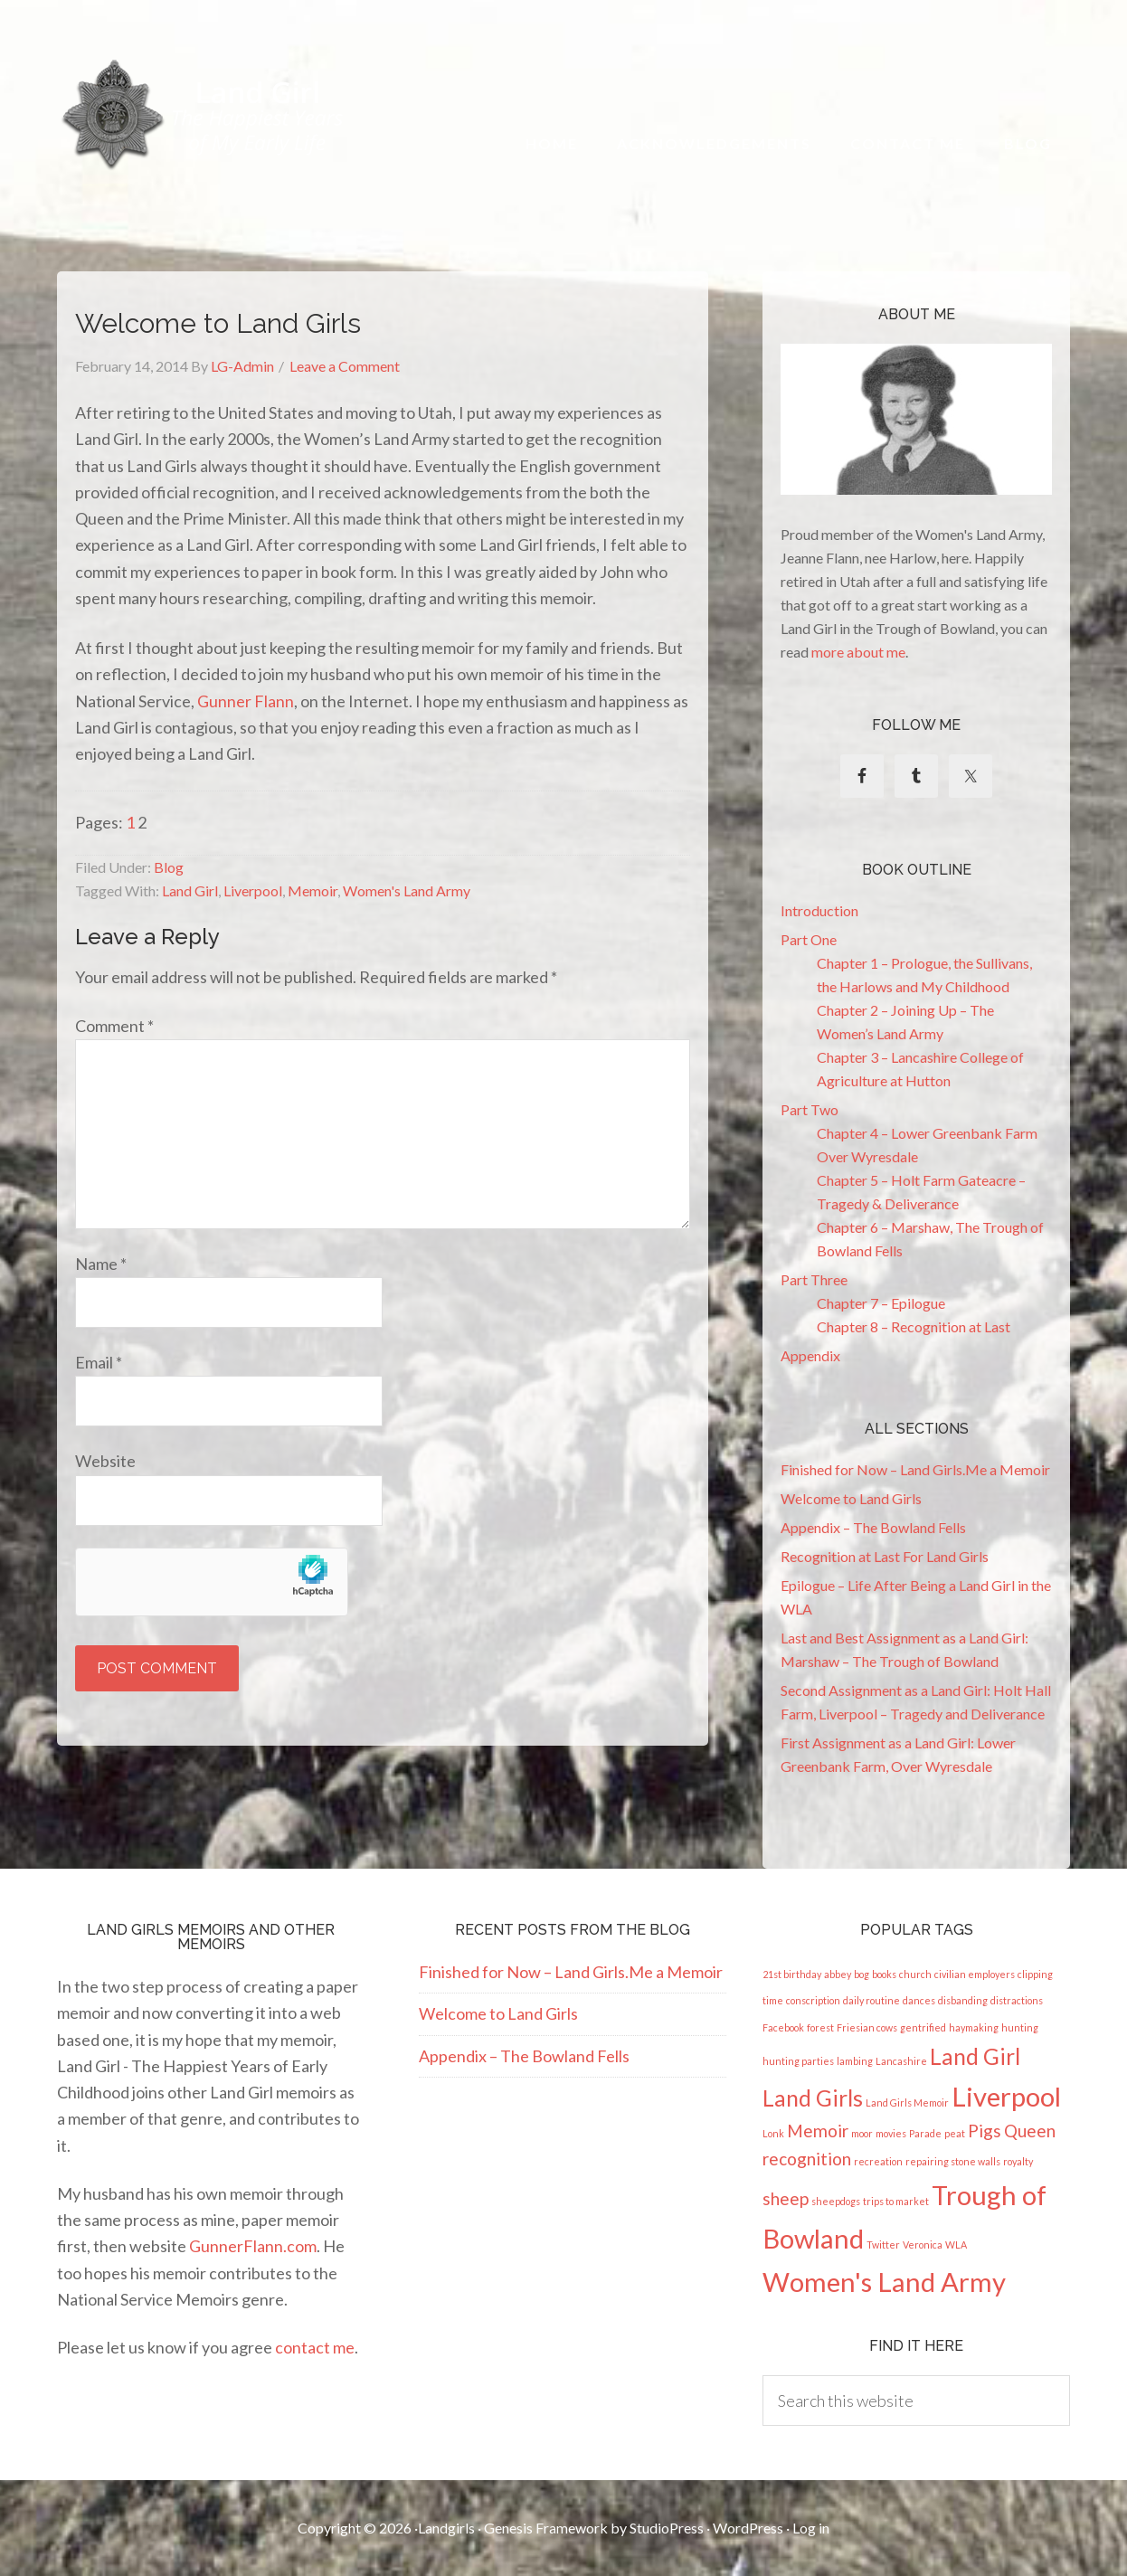  I want to click on bog [bog (1 item)], so click(861, 1974).